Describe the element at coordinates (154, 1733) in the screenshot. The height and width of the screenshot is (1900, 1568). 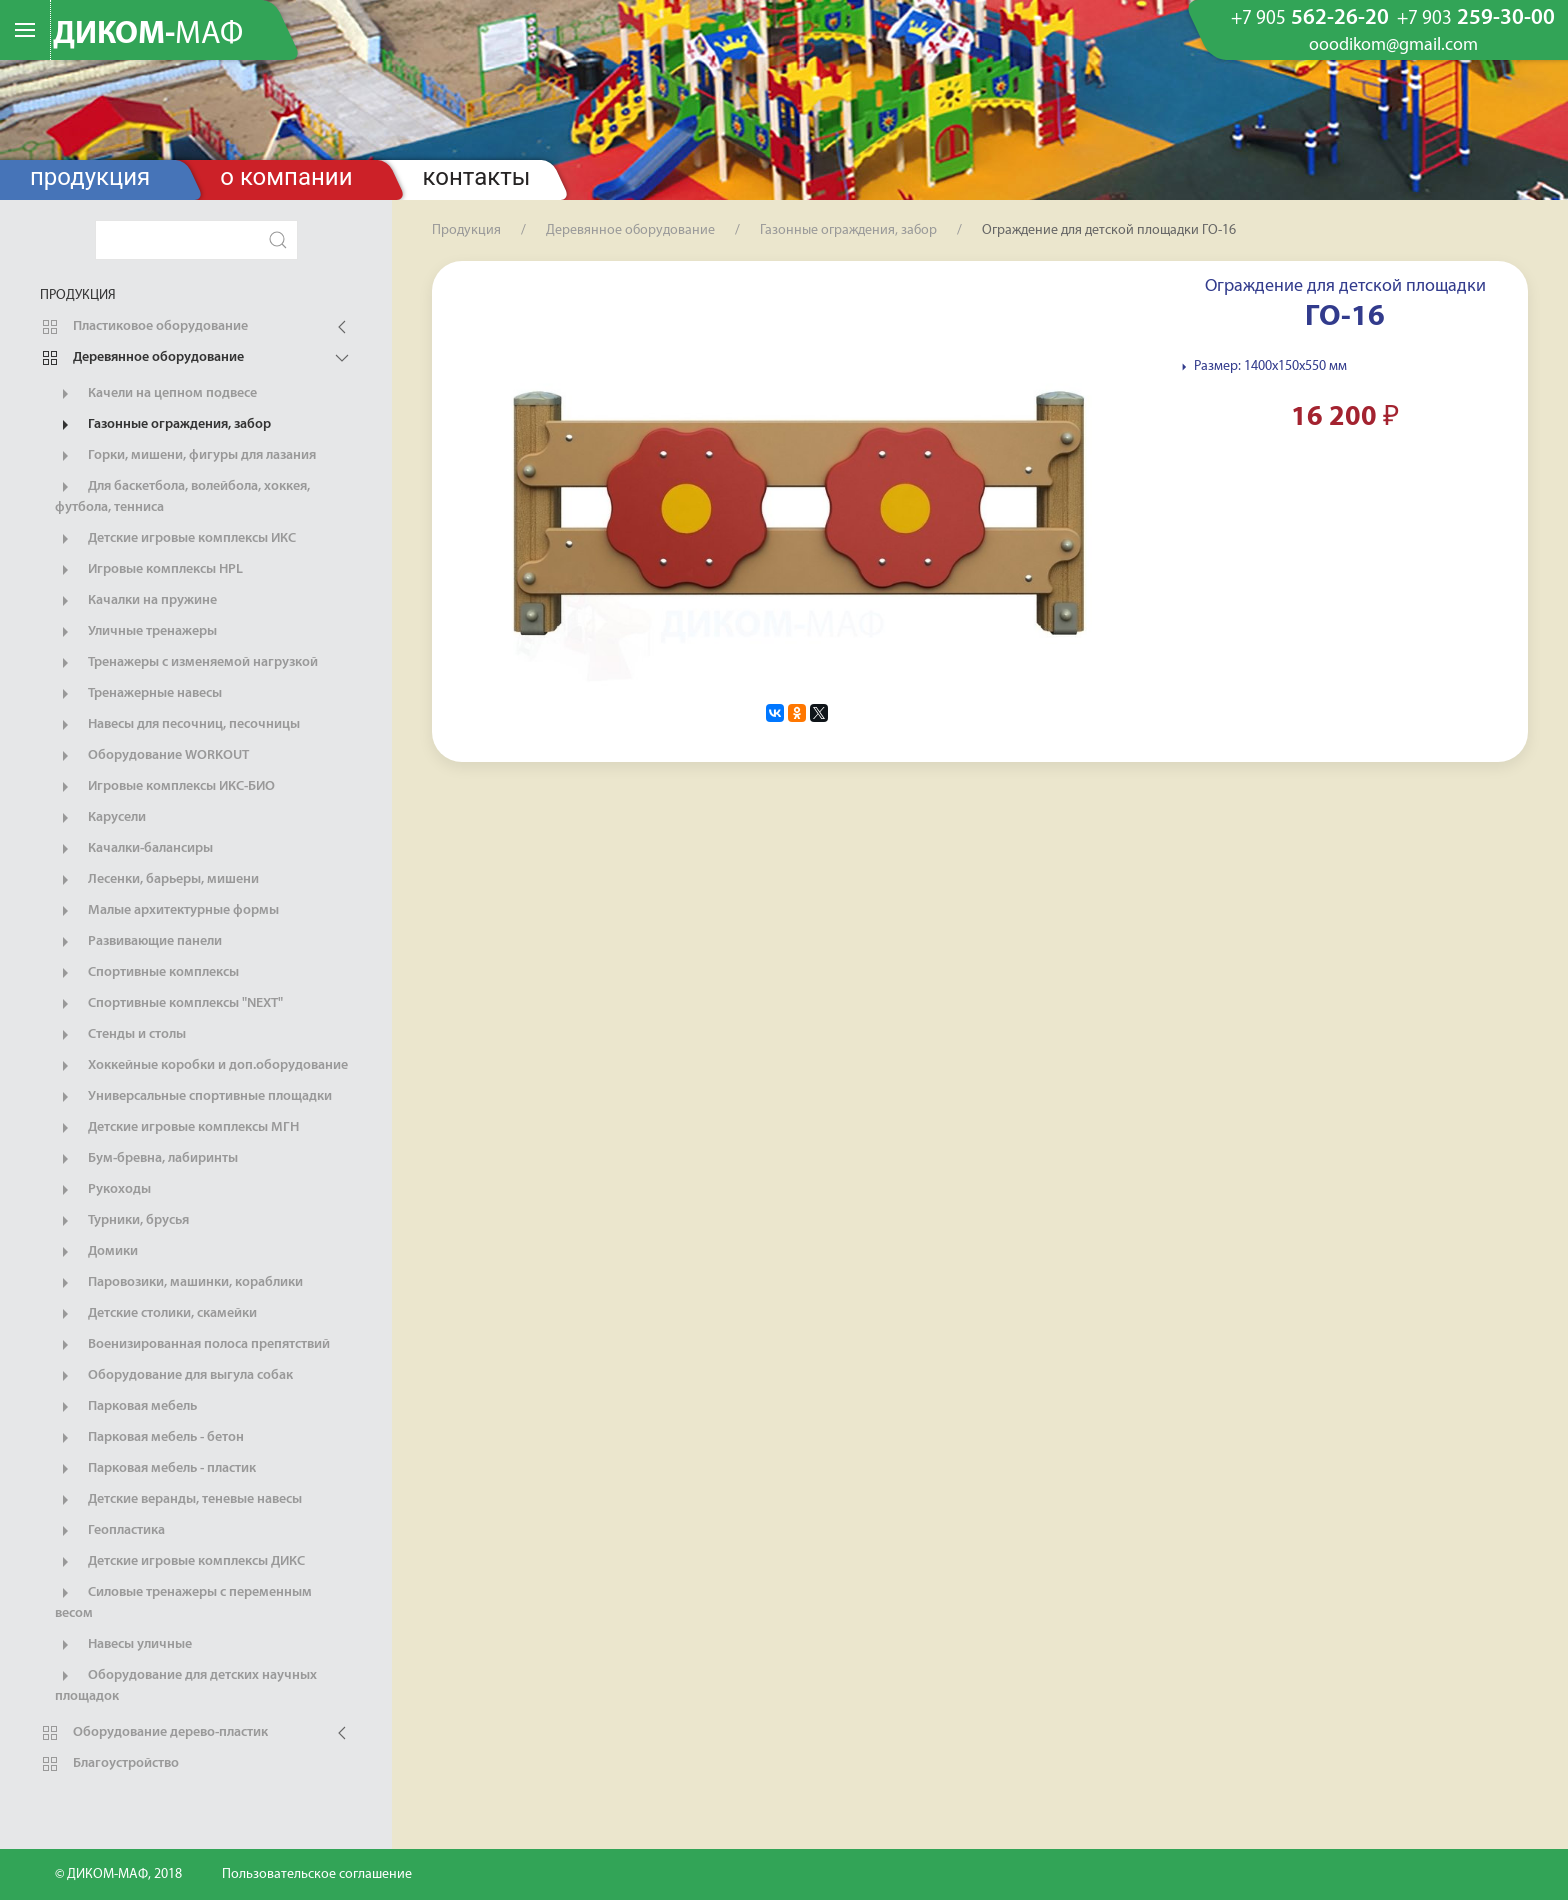
I see `Оборудование дерево-пластик` at that location.